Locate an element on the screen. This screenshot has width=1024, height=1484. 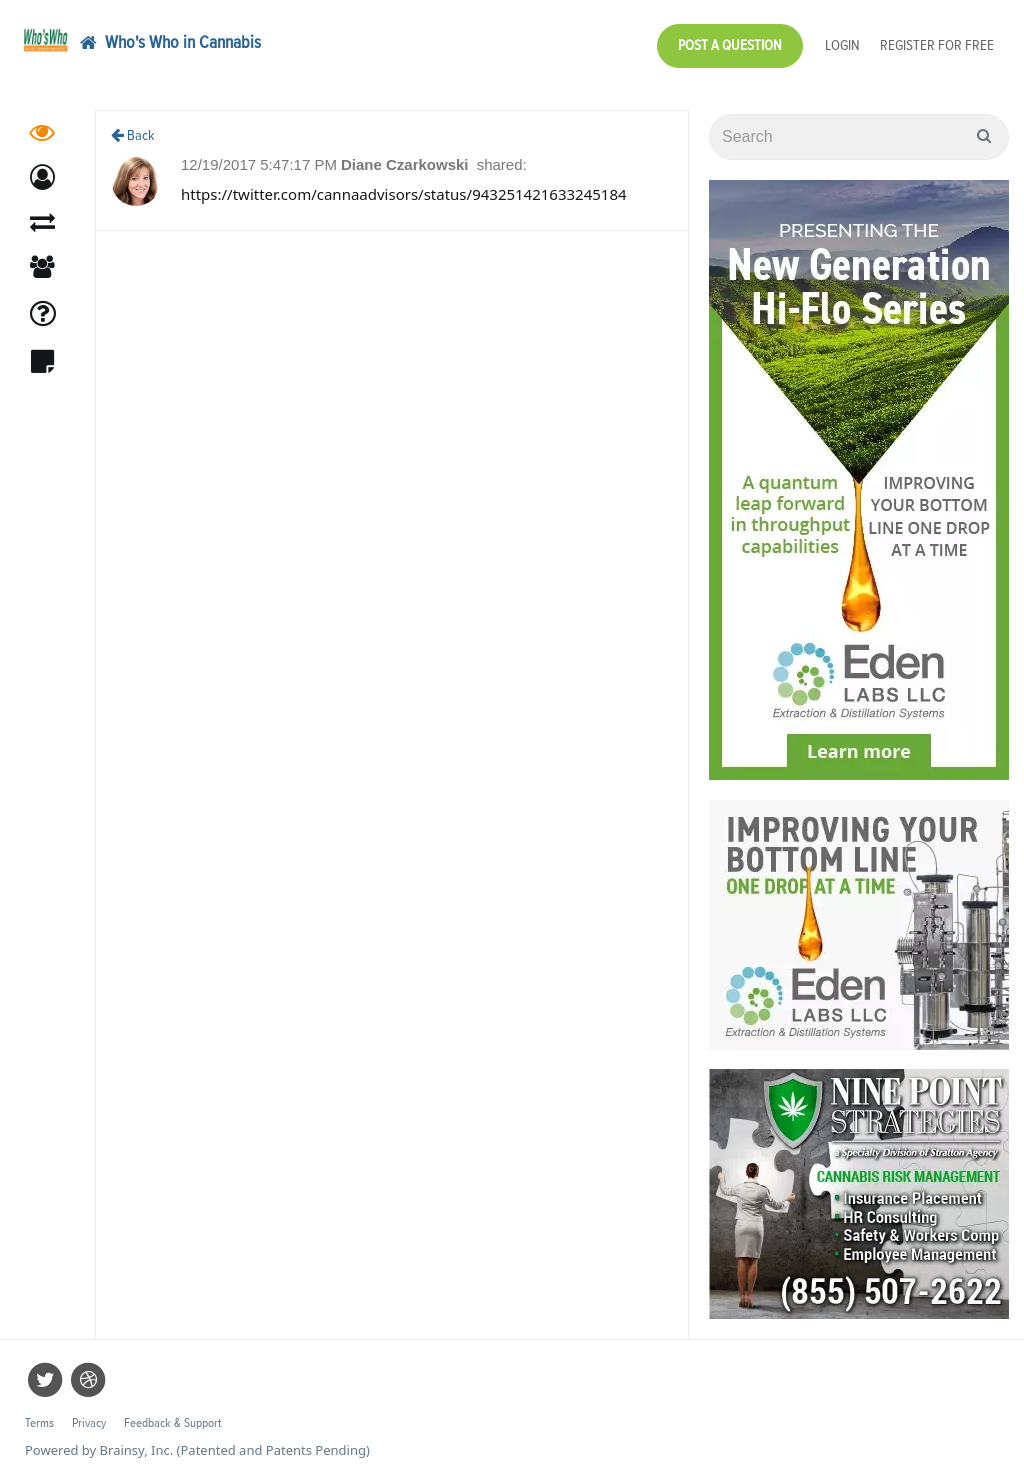
Feedback & Support is located at coordinates (172, 1423).